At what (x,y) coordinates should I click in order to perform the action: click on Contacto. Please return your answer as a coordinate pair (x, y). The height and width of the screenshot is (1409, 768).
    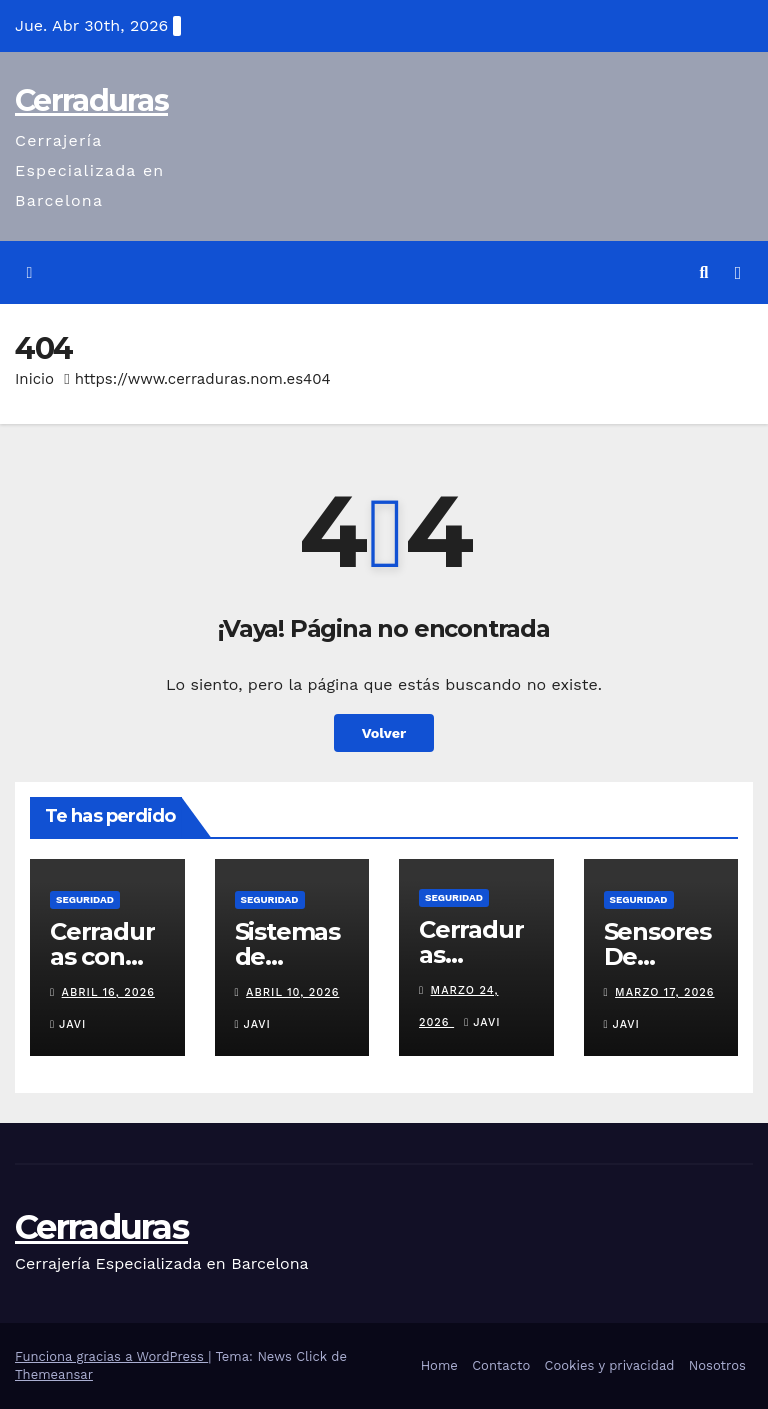
    Looking at the image, I should click on (501, 1365).